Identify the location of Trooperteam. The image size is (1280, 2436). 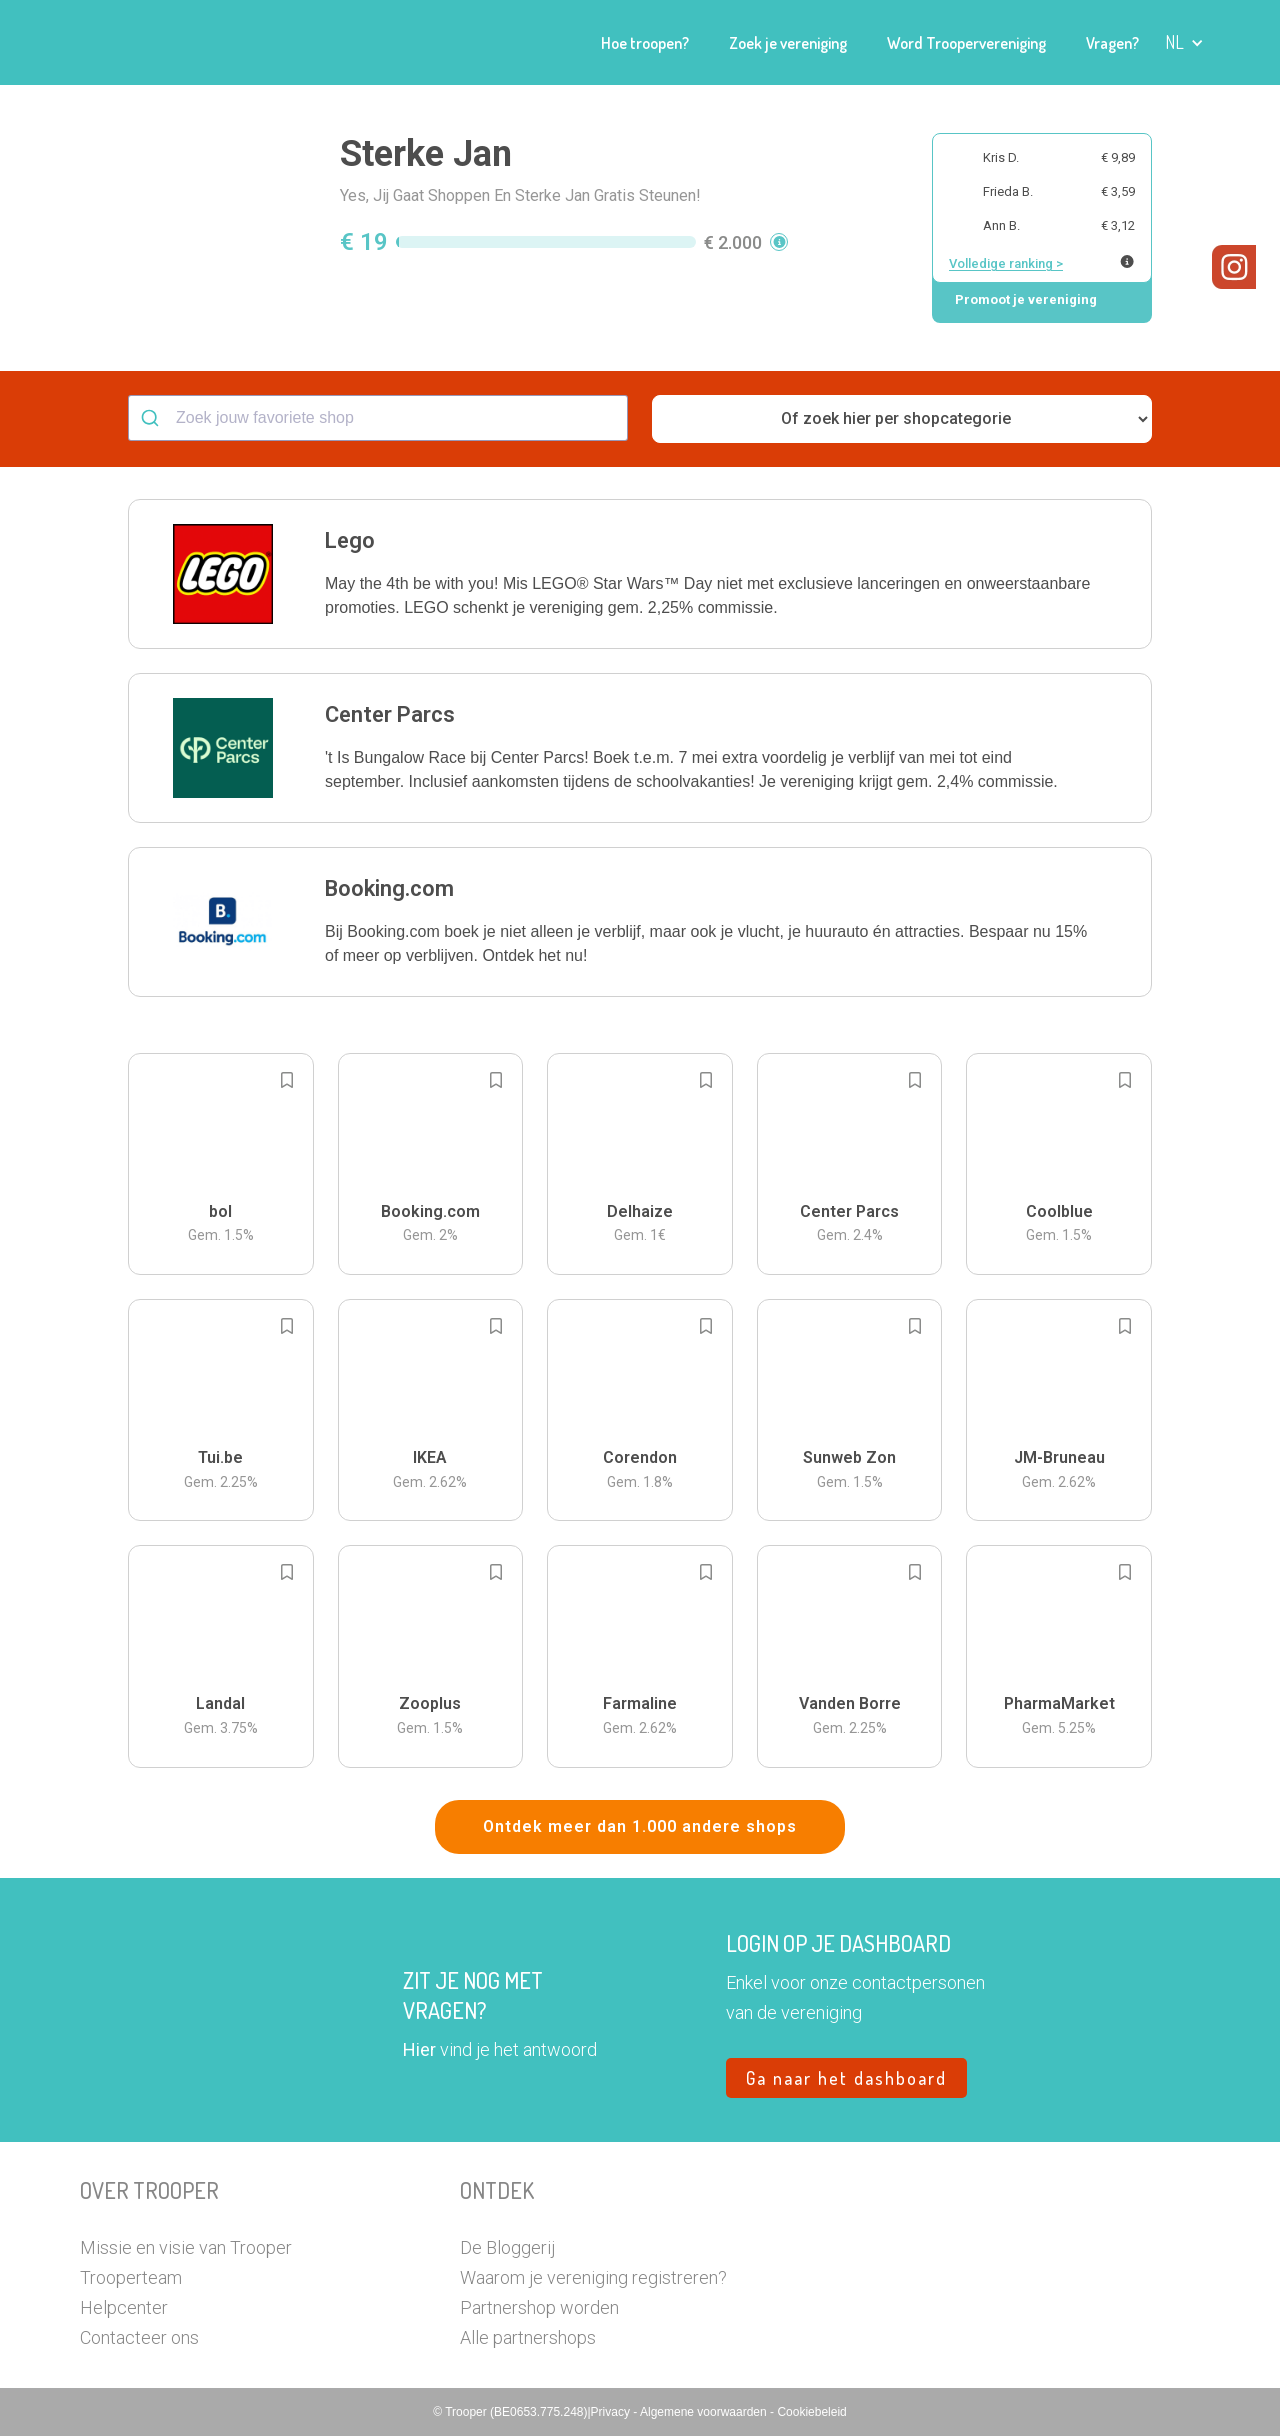
(131, 2277).